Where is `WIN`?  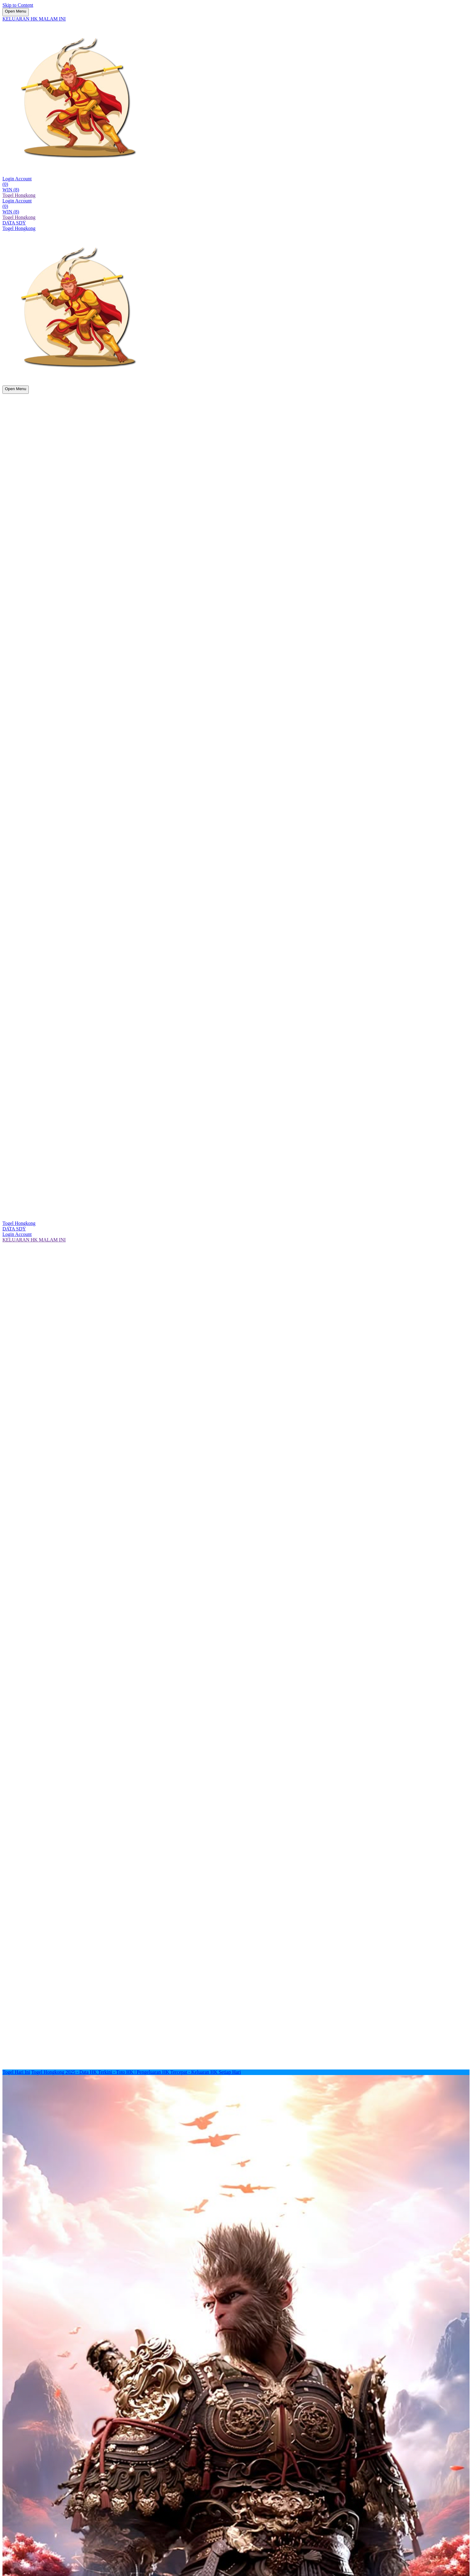 WIN is located at coordinates (10, 189).